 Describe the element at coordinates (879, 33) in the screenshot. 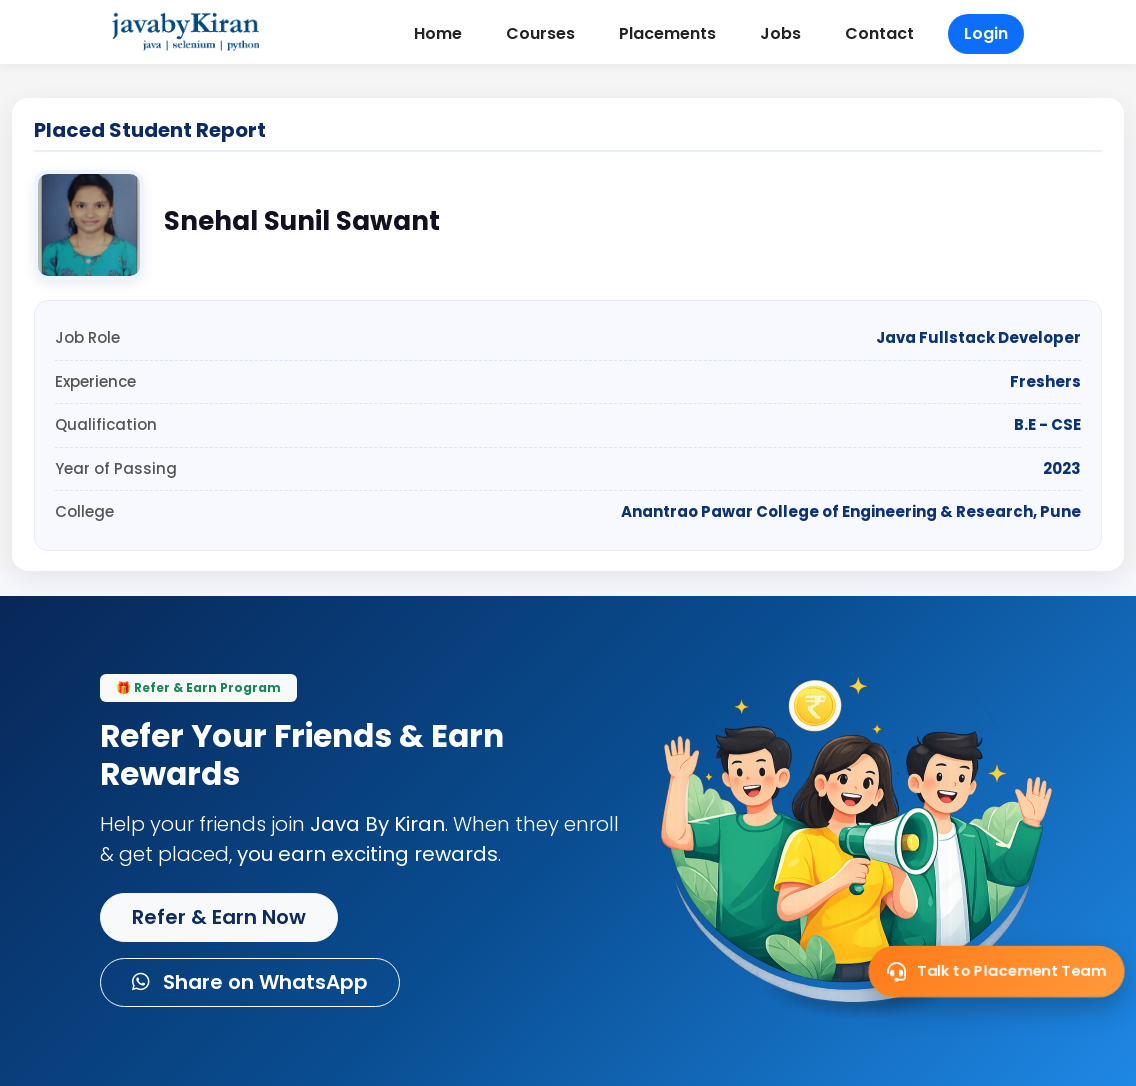

I see `Contact` at that location.